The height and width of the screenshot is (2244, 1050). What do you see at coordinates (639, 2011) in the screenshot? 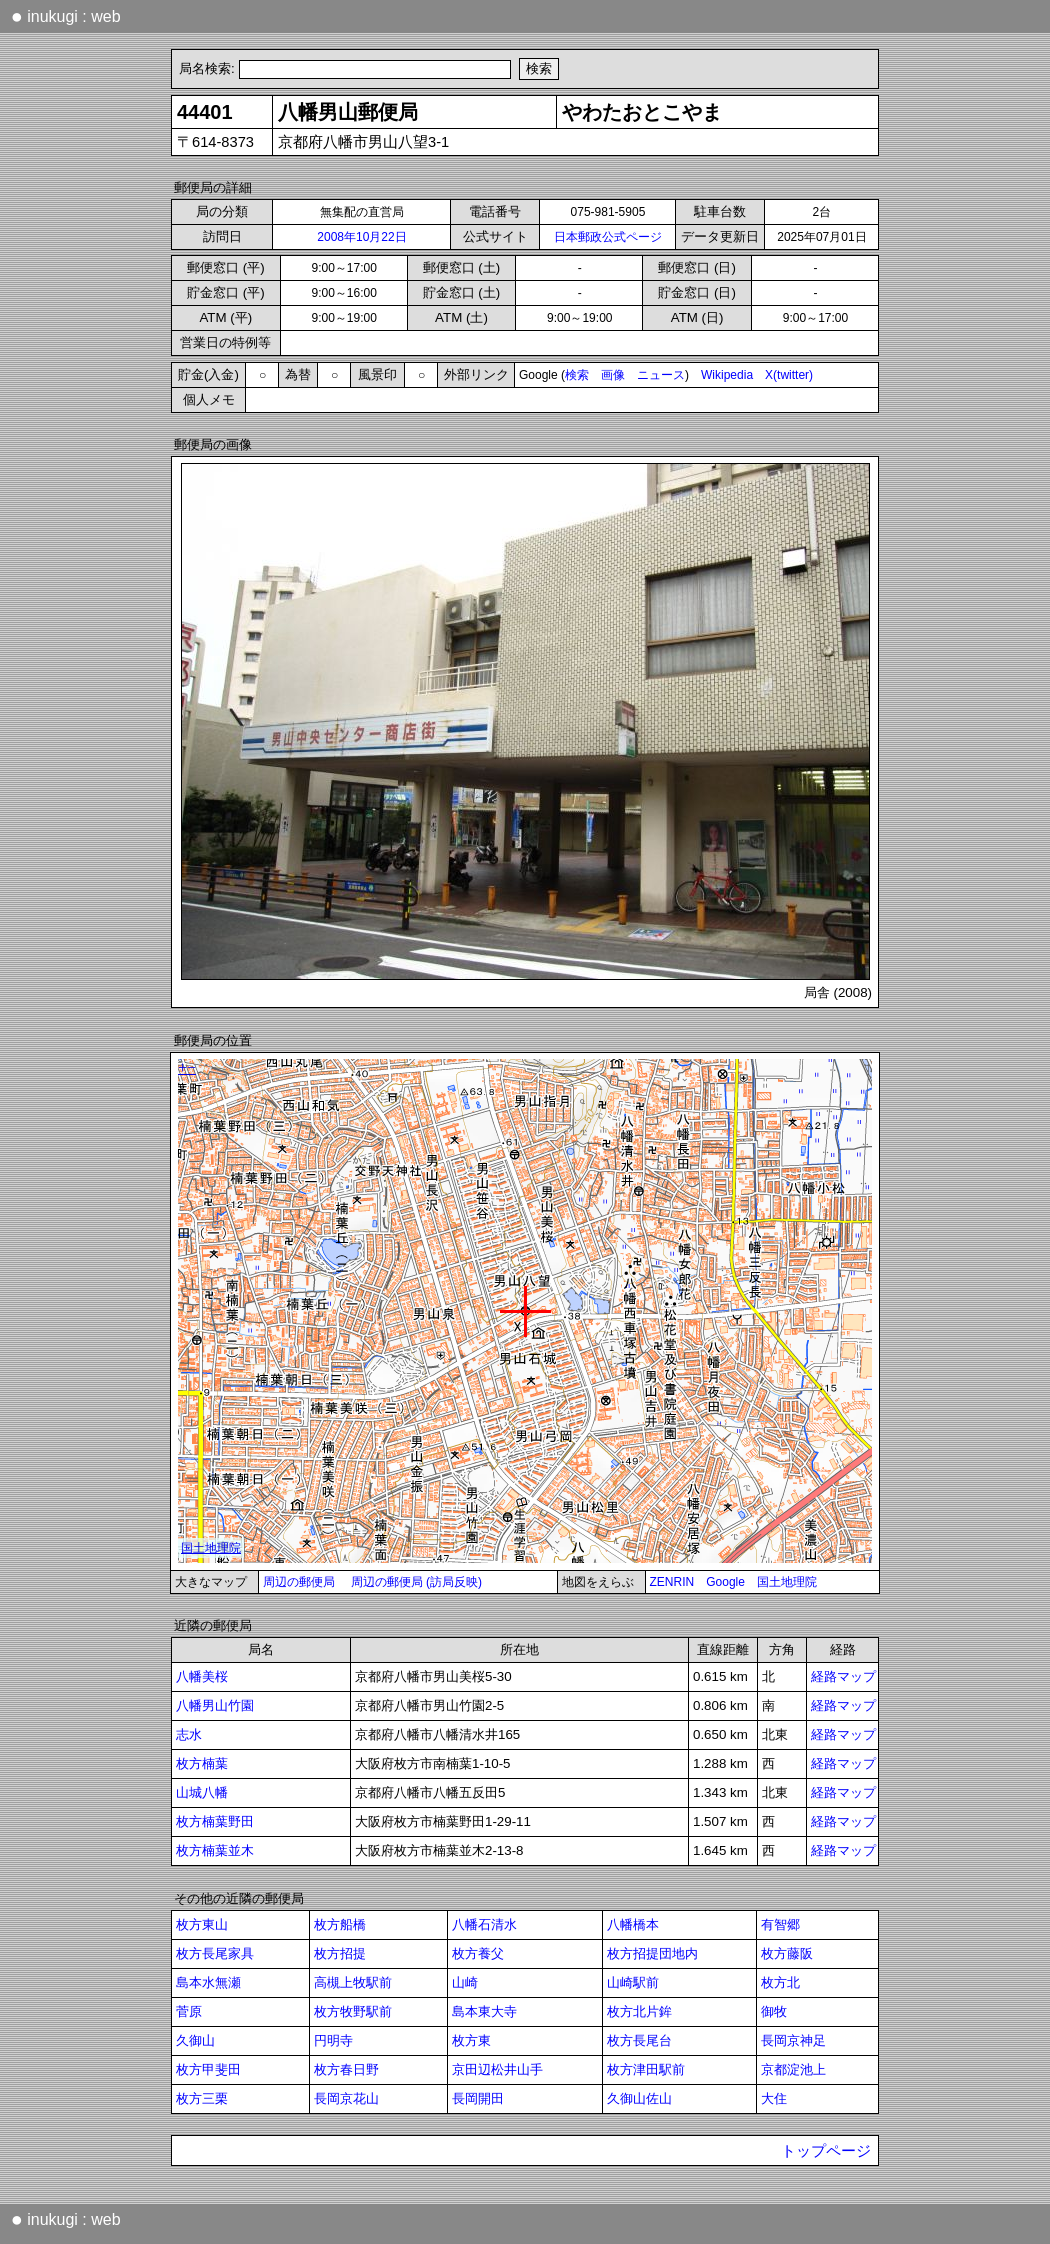
I see `枚方北片鉾` at bounding box center [639, 2011].